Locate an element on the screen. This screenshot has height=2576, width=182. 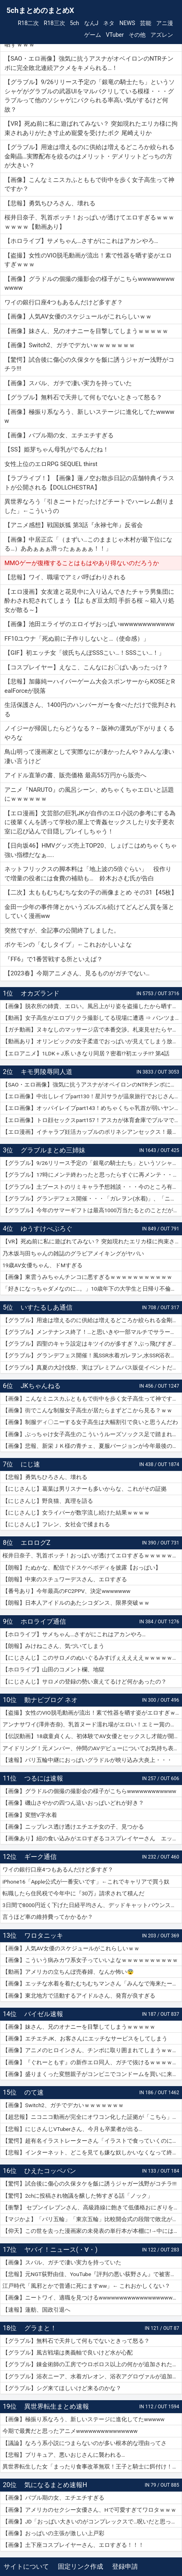
【グラブル】錬金術師の工房でウロボロス以上の何かが追加されたりするのかな？ is located at coordinates (92, 2364).